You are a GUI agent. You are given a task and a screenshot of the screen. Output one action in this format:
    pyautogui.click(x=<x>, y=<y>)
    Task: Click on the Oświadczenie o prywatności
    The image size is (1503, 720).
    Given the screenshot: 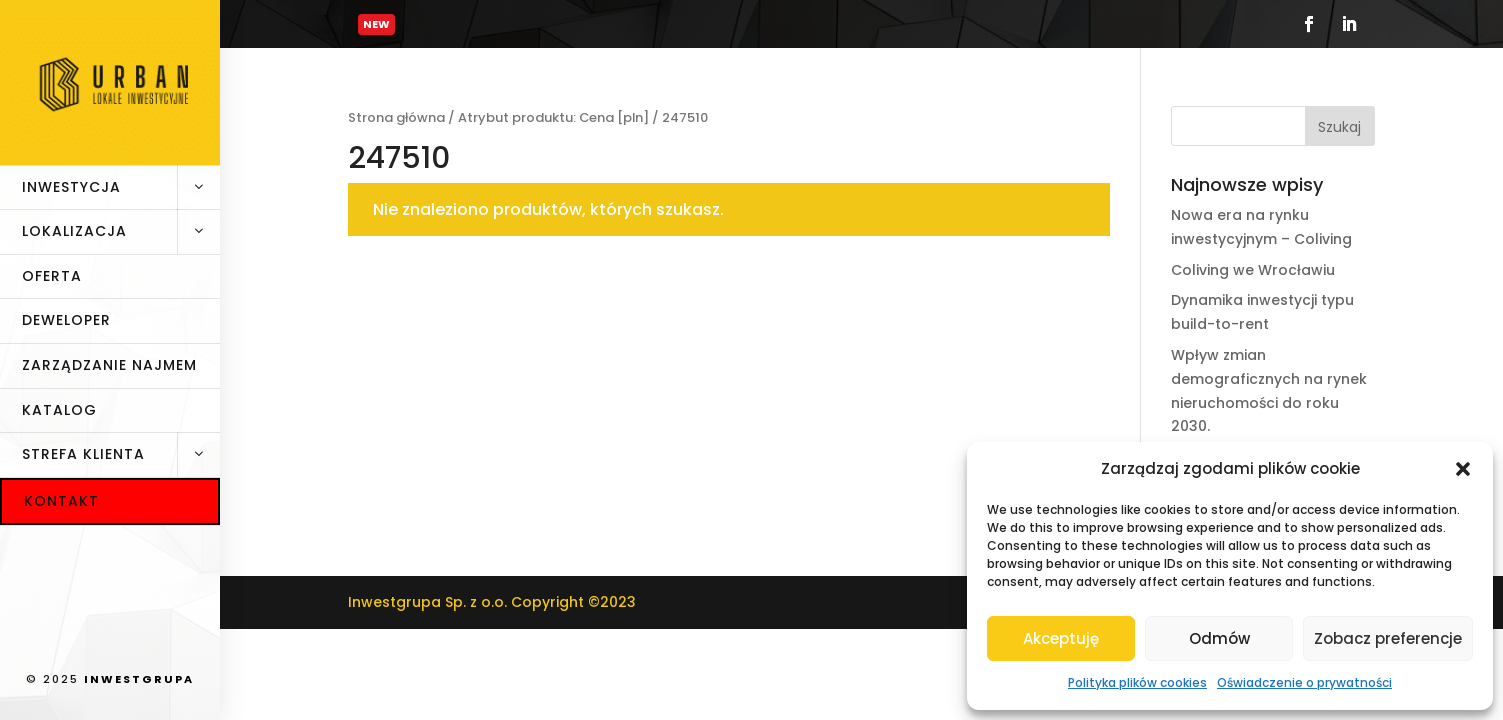 What is the action you would take?
    pyautogui.click(x=1304, y=682)
    